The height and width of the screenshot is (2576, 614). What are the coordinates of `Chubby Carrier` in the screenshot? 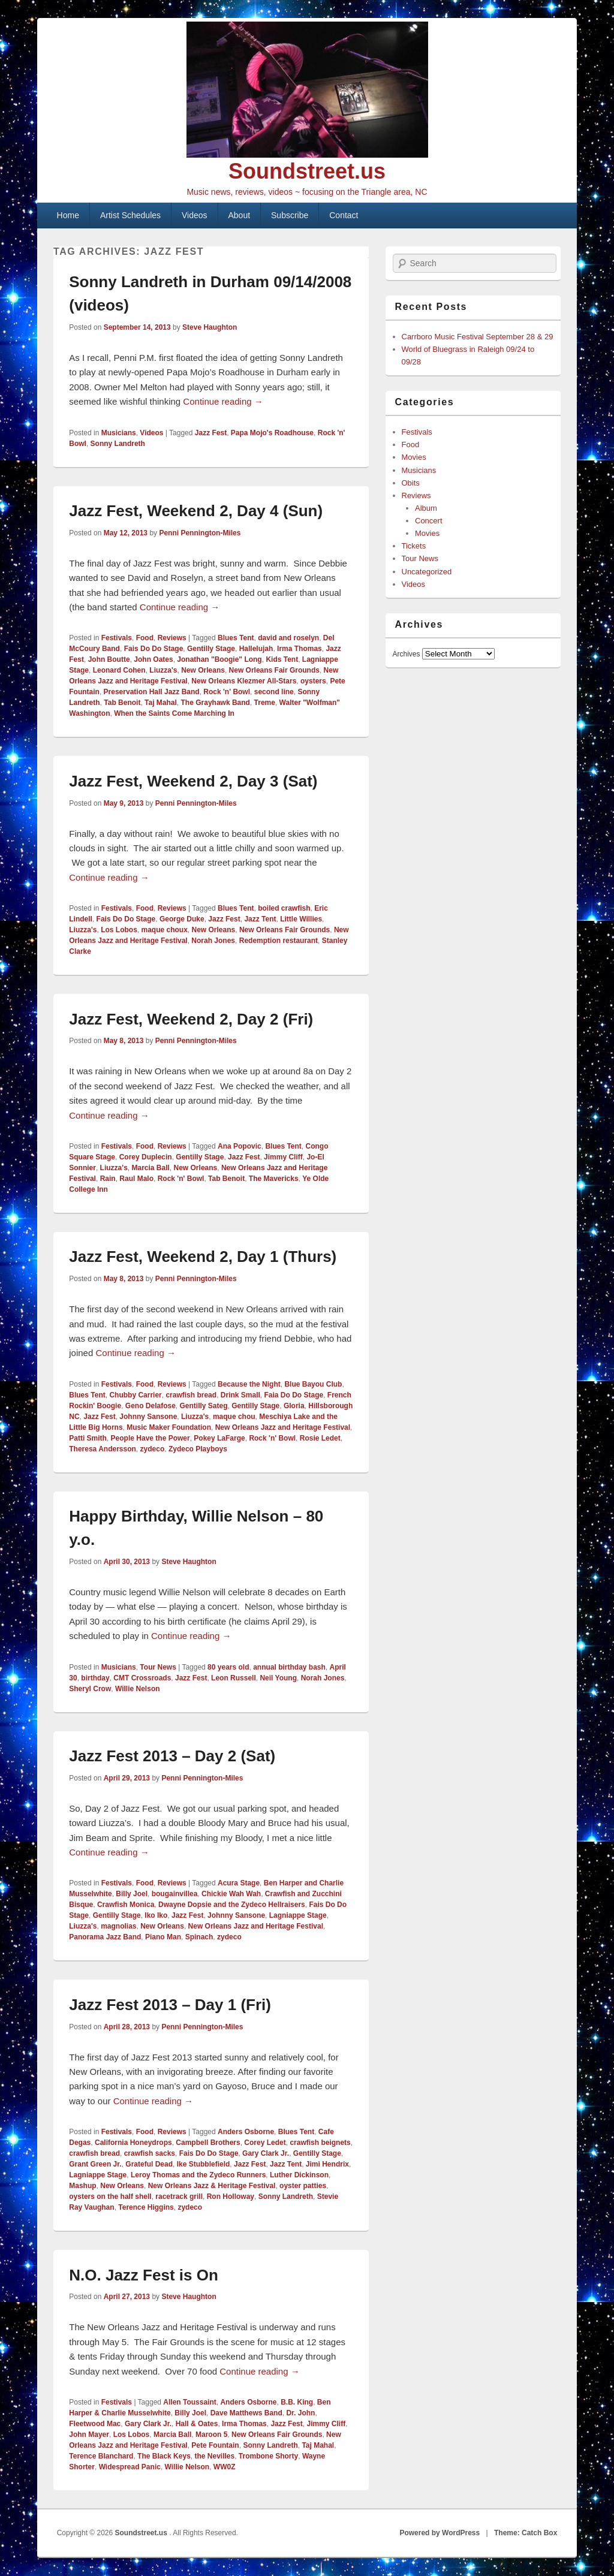 It's located at (135, 1395).